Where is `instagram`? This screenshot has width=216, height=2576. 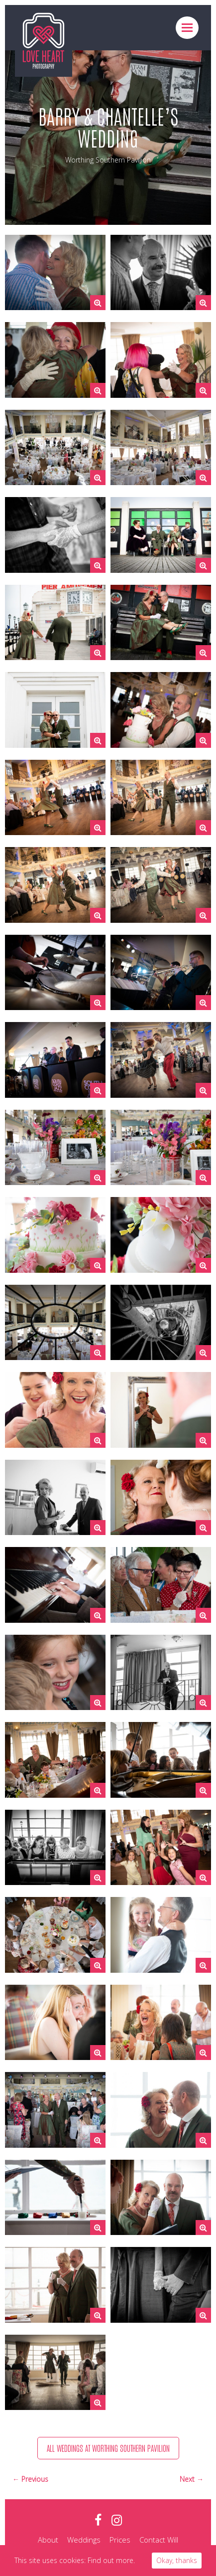
instagram is located at coordinates (116, 2520).